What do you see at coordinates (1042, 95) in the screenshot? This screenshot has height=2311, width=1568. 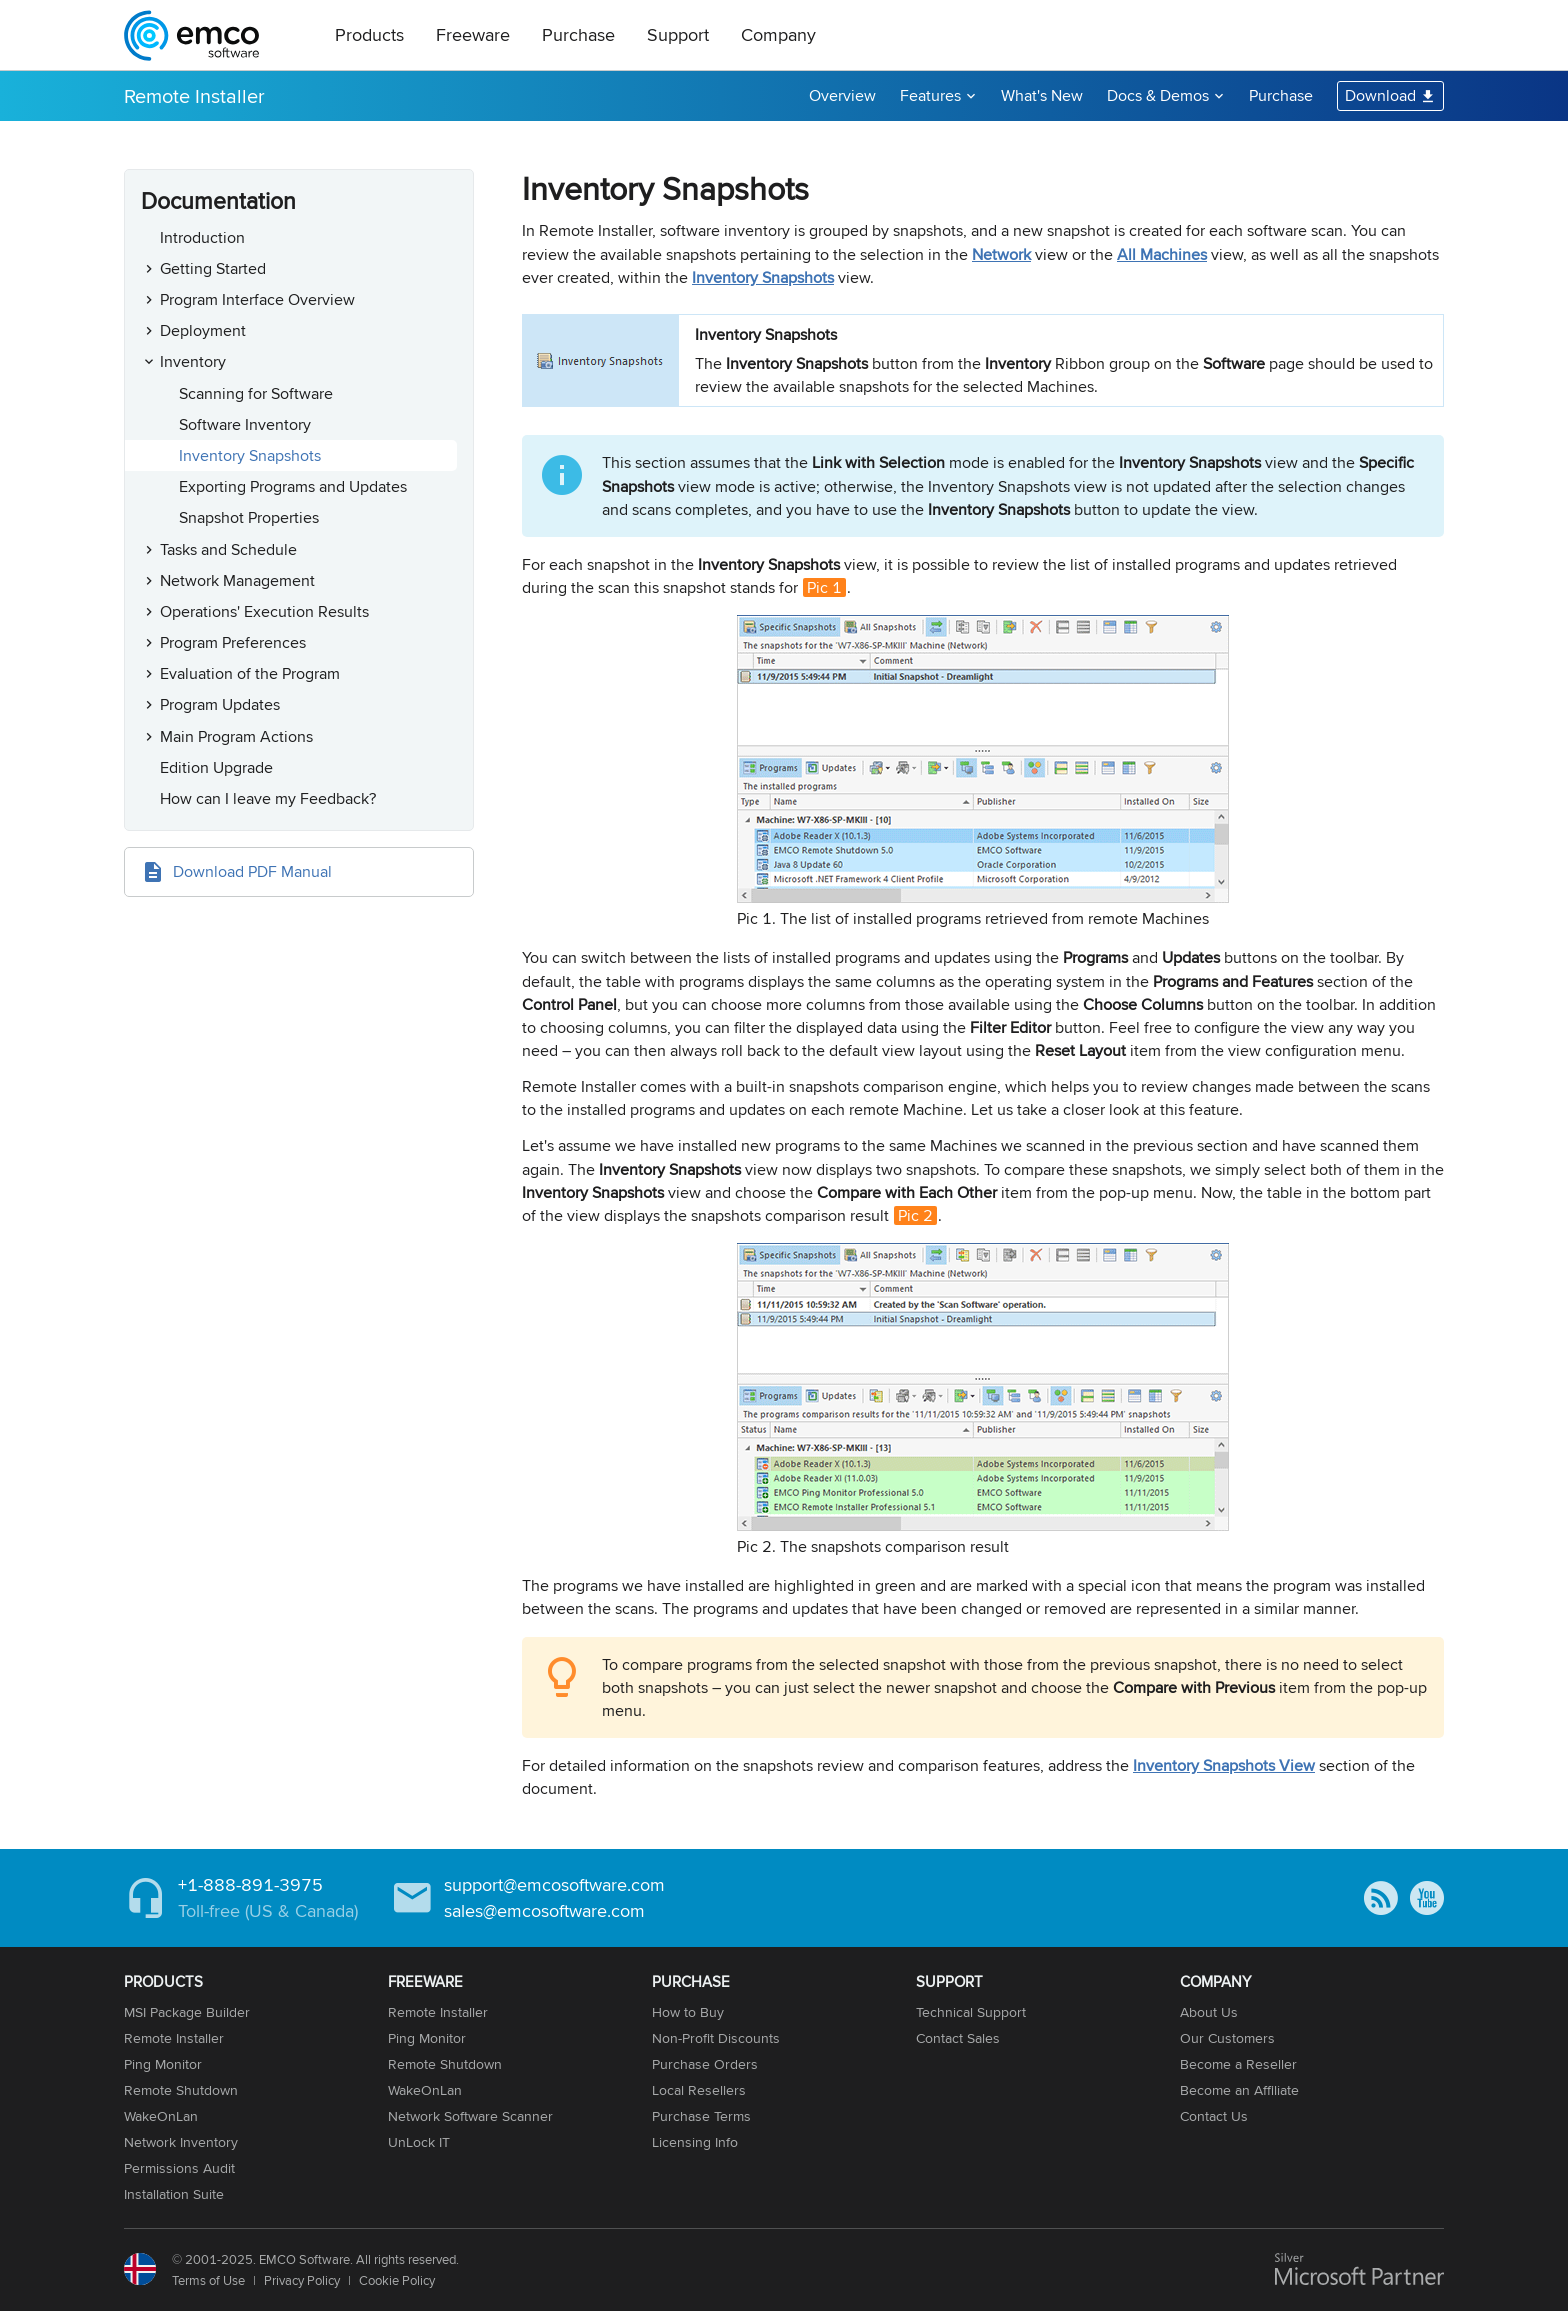 I see `What's New` at bounding box center [1042, 95].